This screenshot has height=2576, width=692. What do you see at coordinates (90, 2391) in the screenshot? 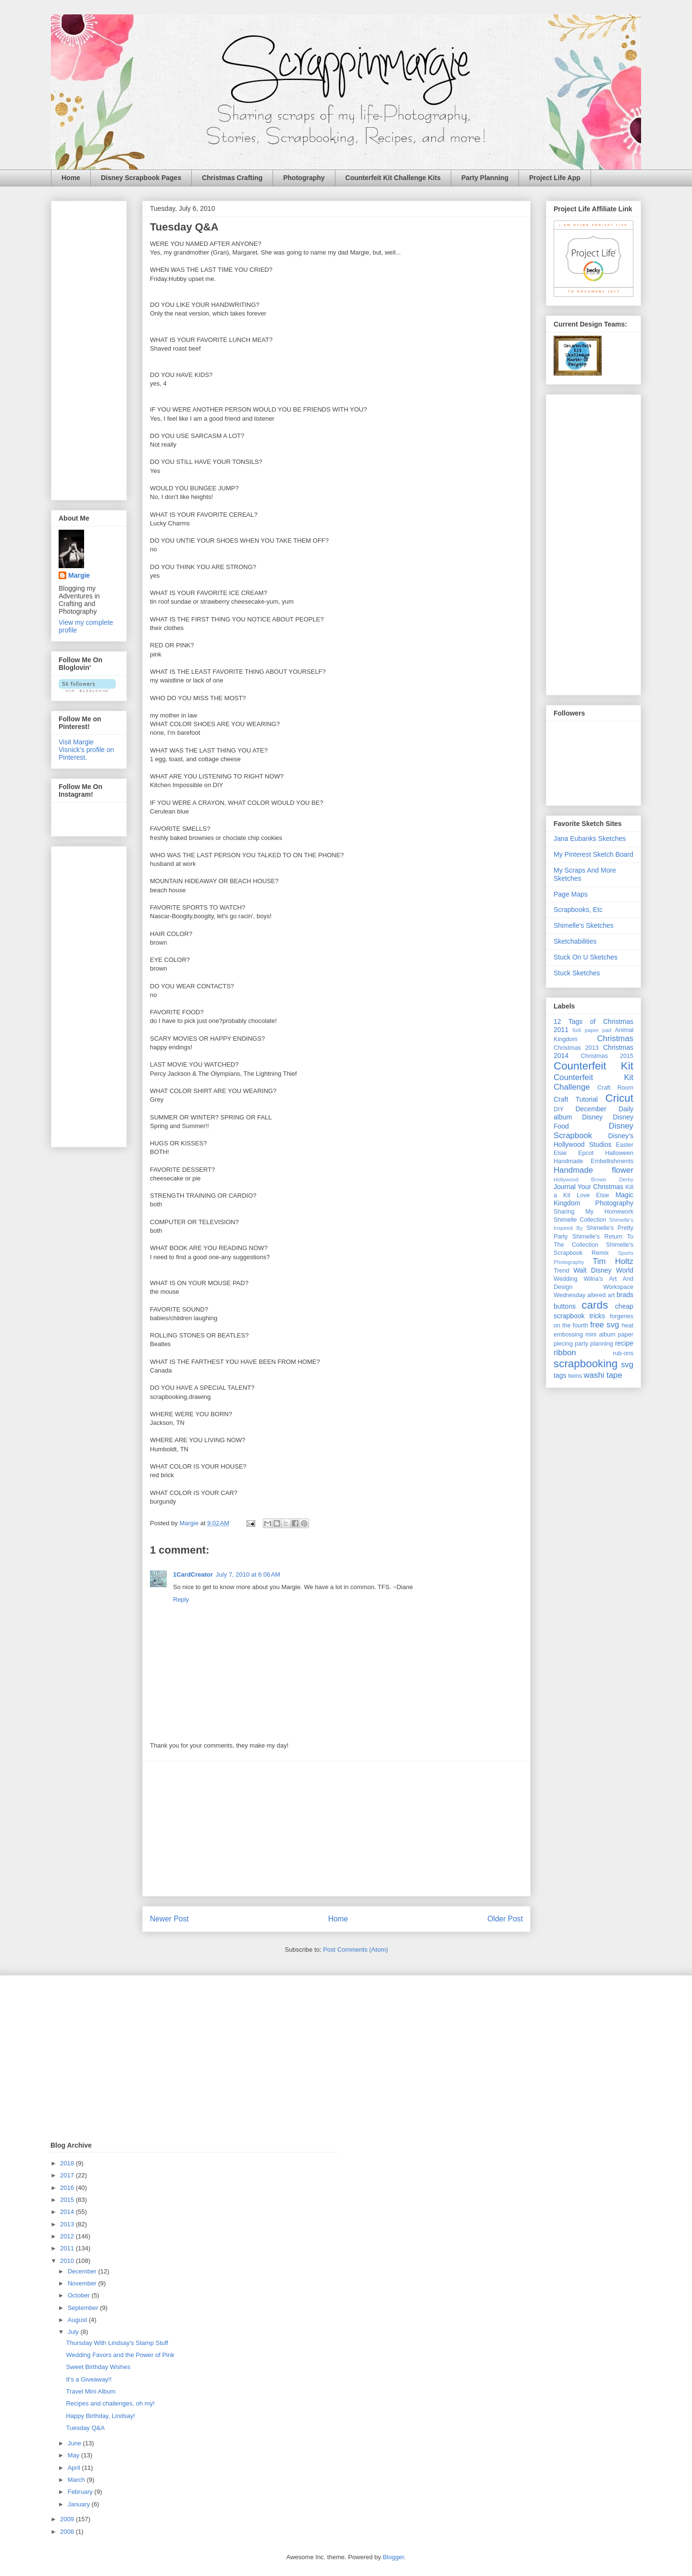
I see `Travel Mini Album` at bounding box center [90, 2391].